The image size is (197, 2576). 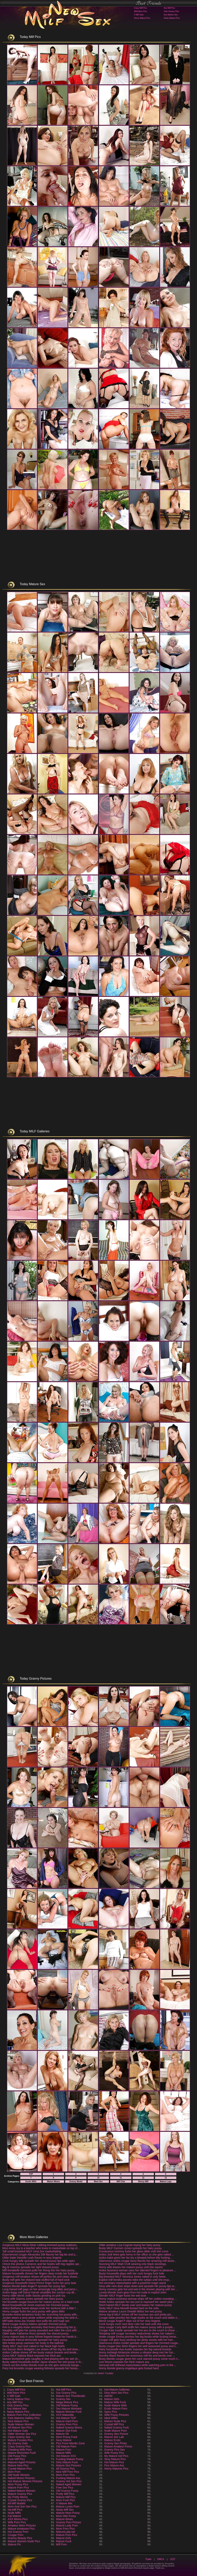 What do you see at coordinates (68, 2484) in the screenshot?
I see `Naked Aged Women` at bounding box center [68, 2484].